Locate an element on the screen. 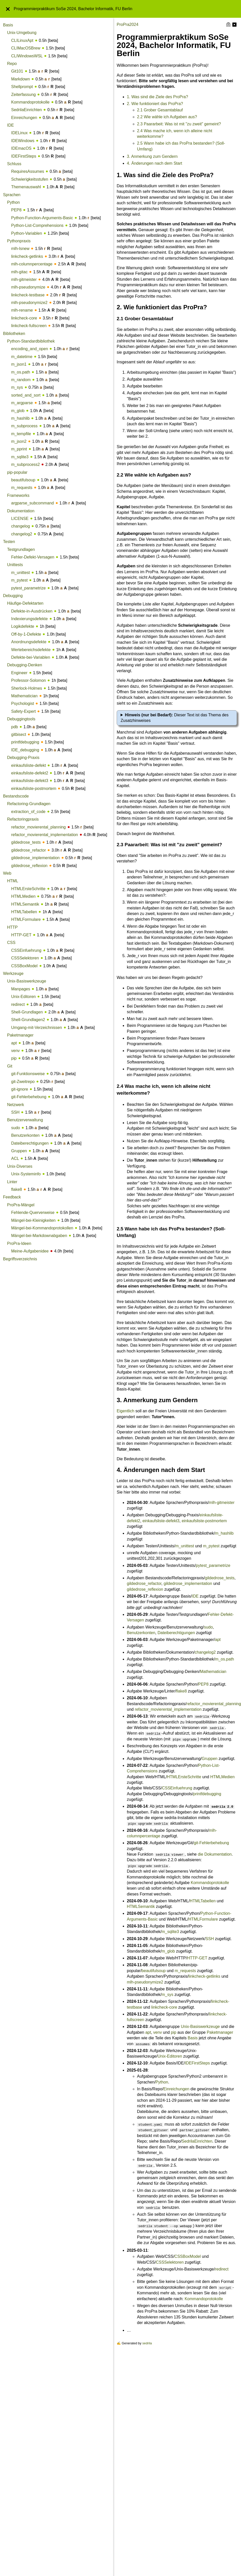 The width and height of the screenshot is (241, 2576). CSS is located at coordinates (11, 942).